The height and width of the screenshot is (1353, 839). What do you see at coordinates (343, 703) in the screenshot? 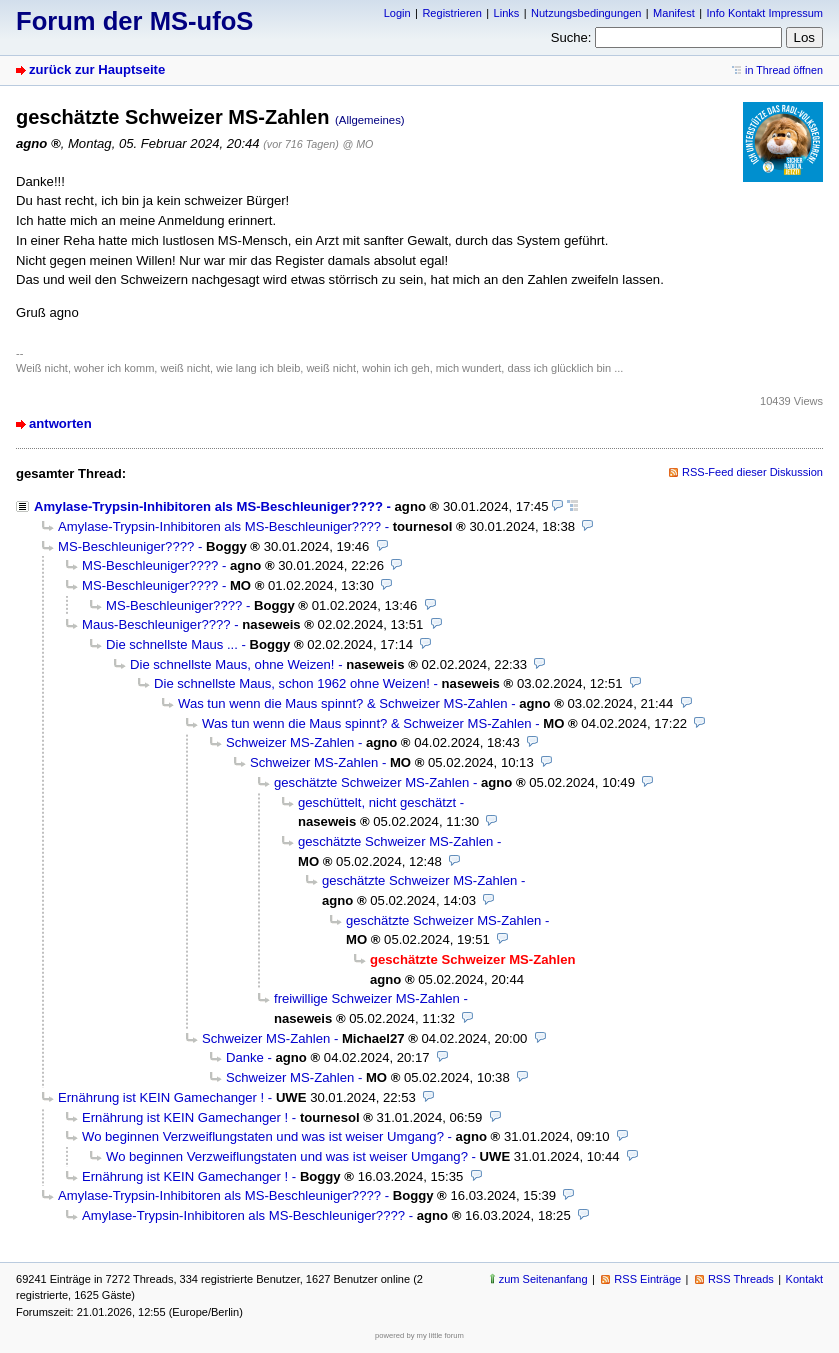
I see `Was tun wenn die Maus spinnt? & Schweizer MS-Zahlen` at bounding box center [343, 703].